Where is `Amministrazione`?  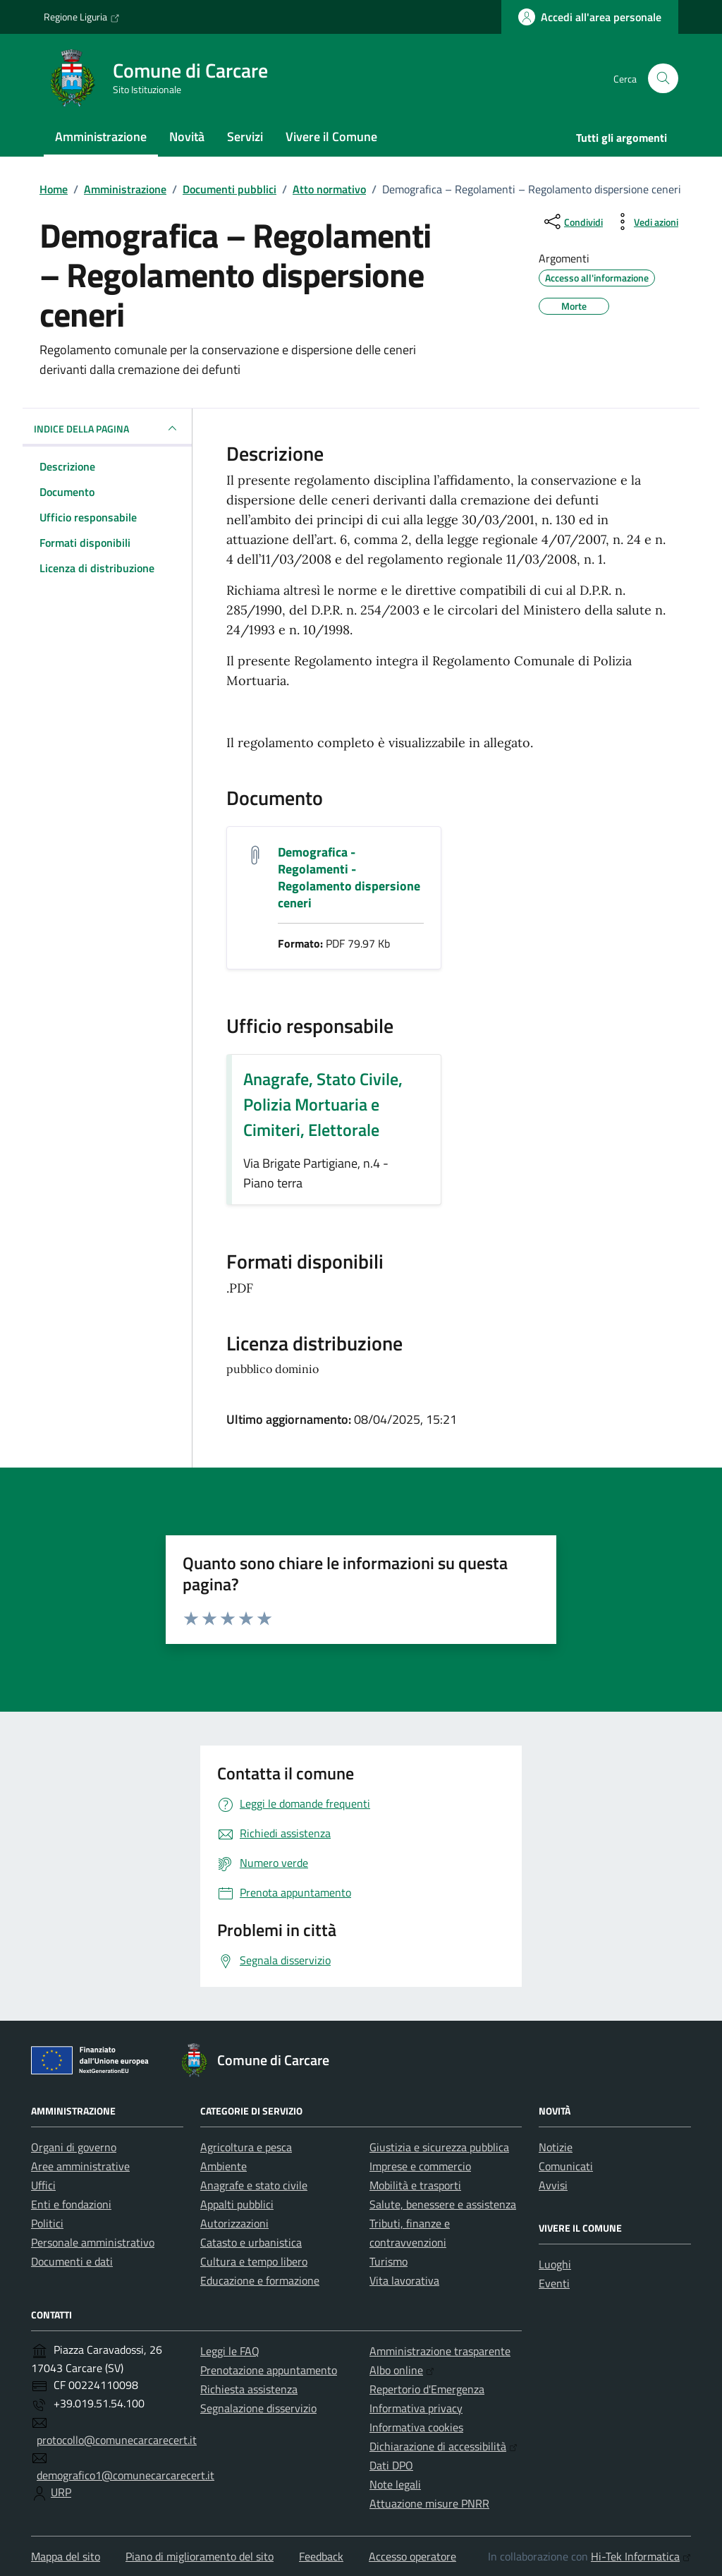 Amministrazione is located at coordinates (101, 136).